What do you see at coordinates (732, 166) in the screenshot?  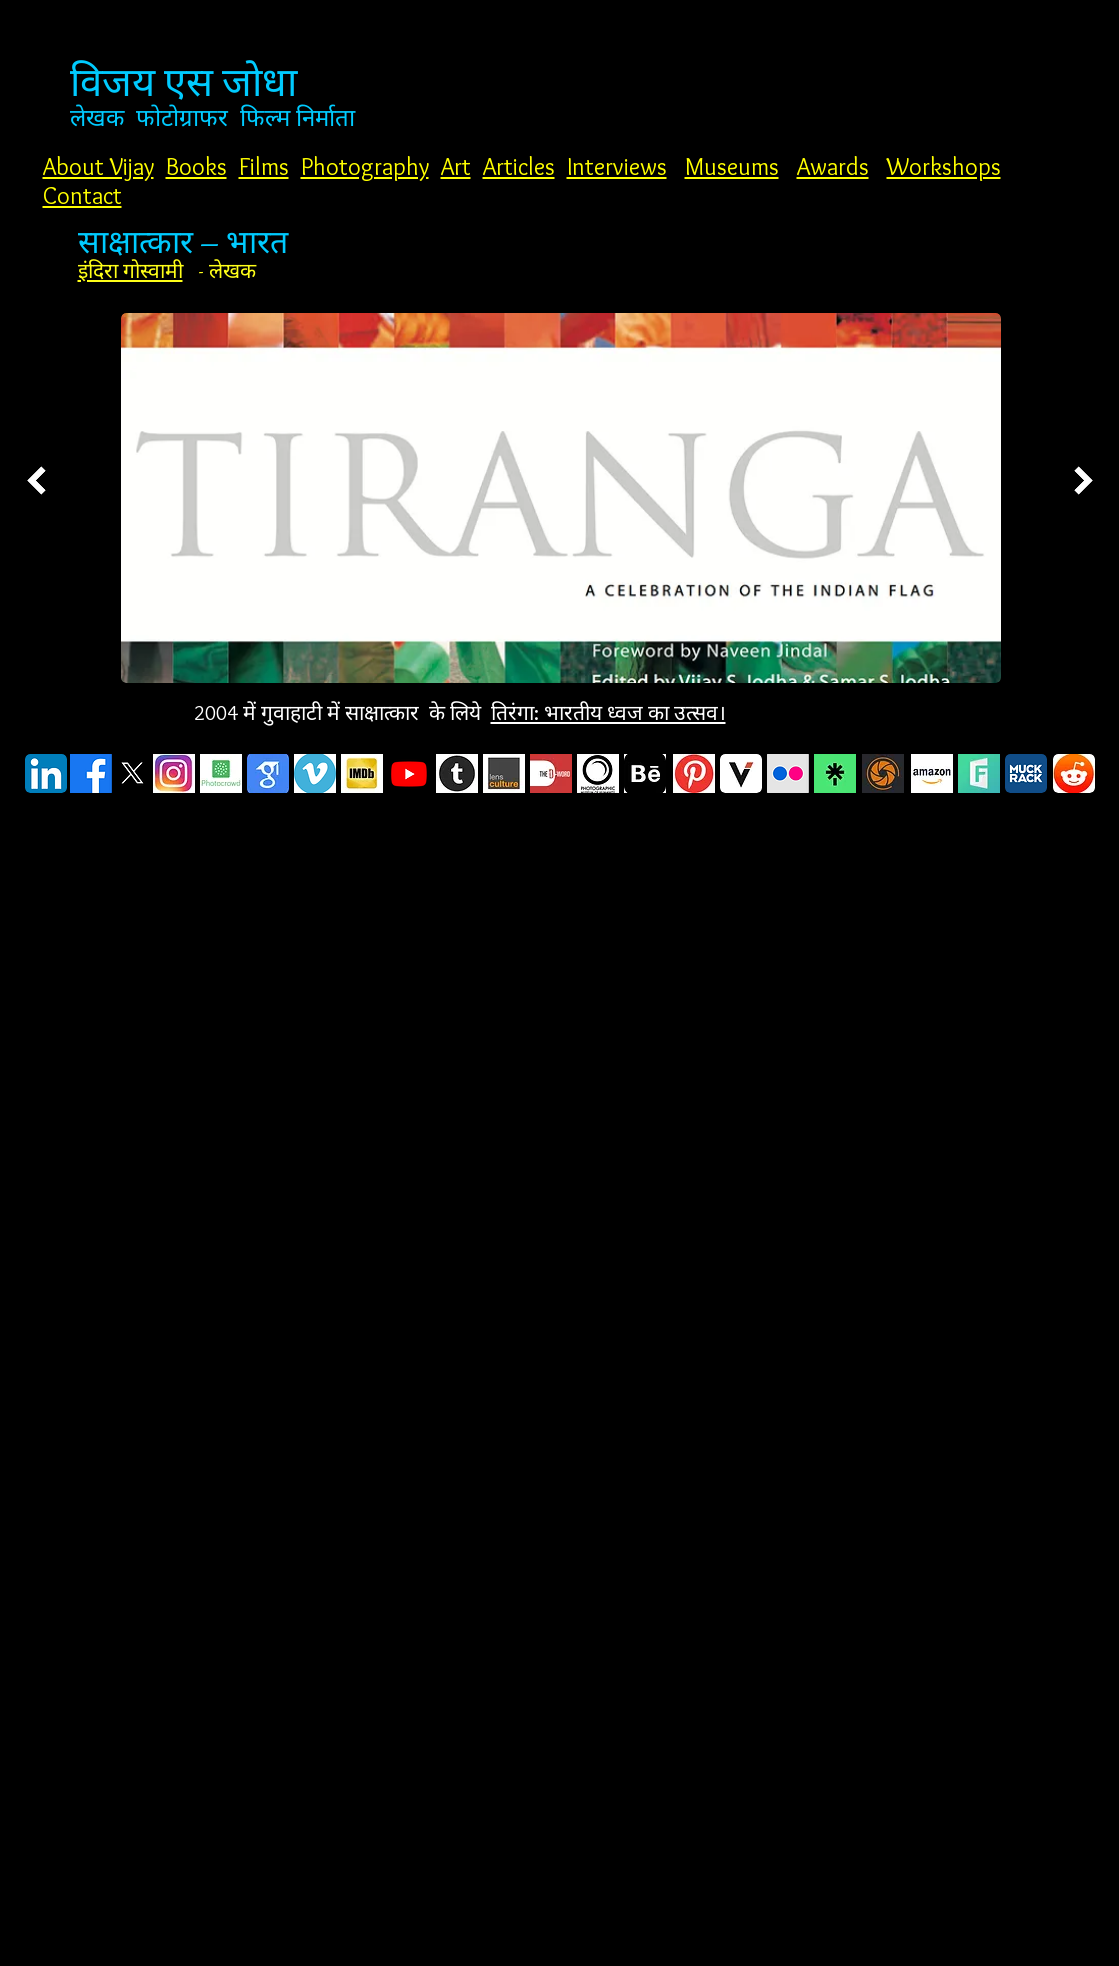 I see `Museums` at bounding box center [732, 166].